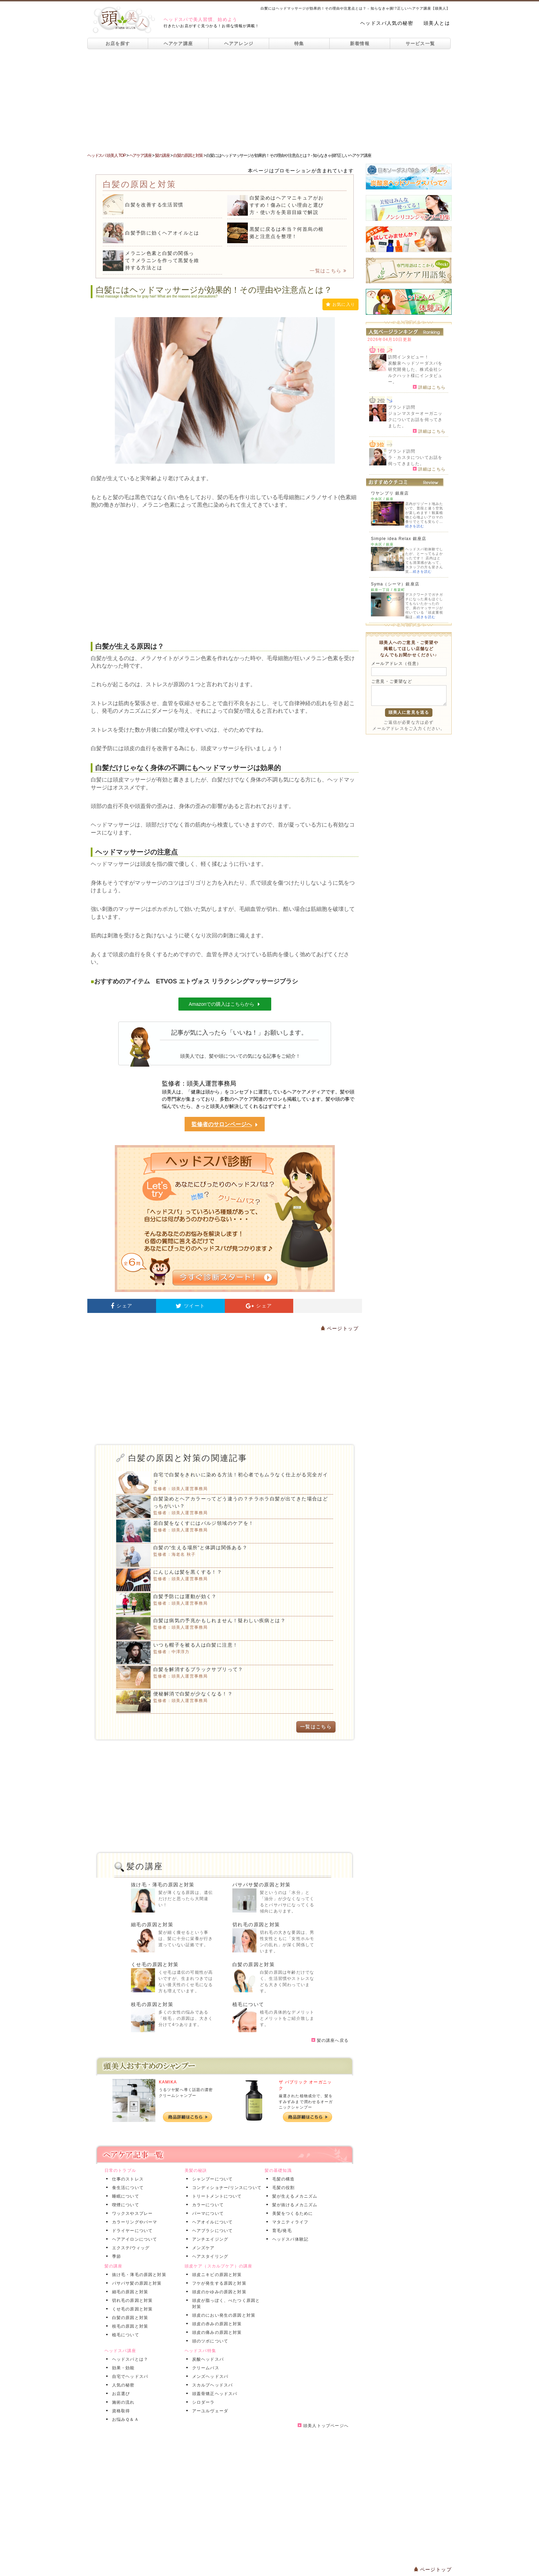 Image resolution: width=539 pixels, height=2576 pixels. Describe the element at coordinates (289, 2239) in the screenshot. I see `ヘッドスパ体験記` at that location.